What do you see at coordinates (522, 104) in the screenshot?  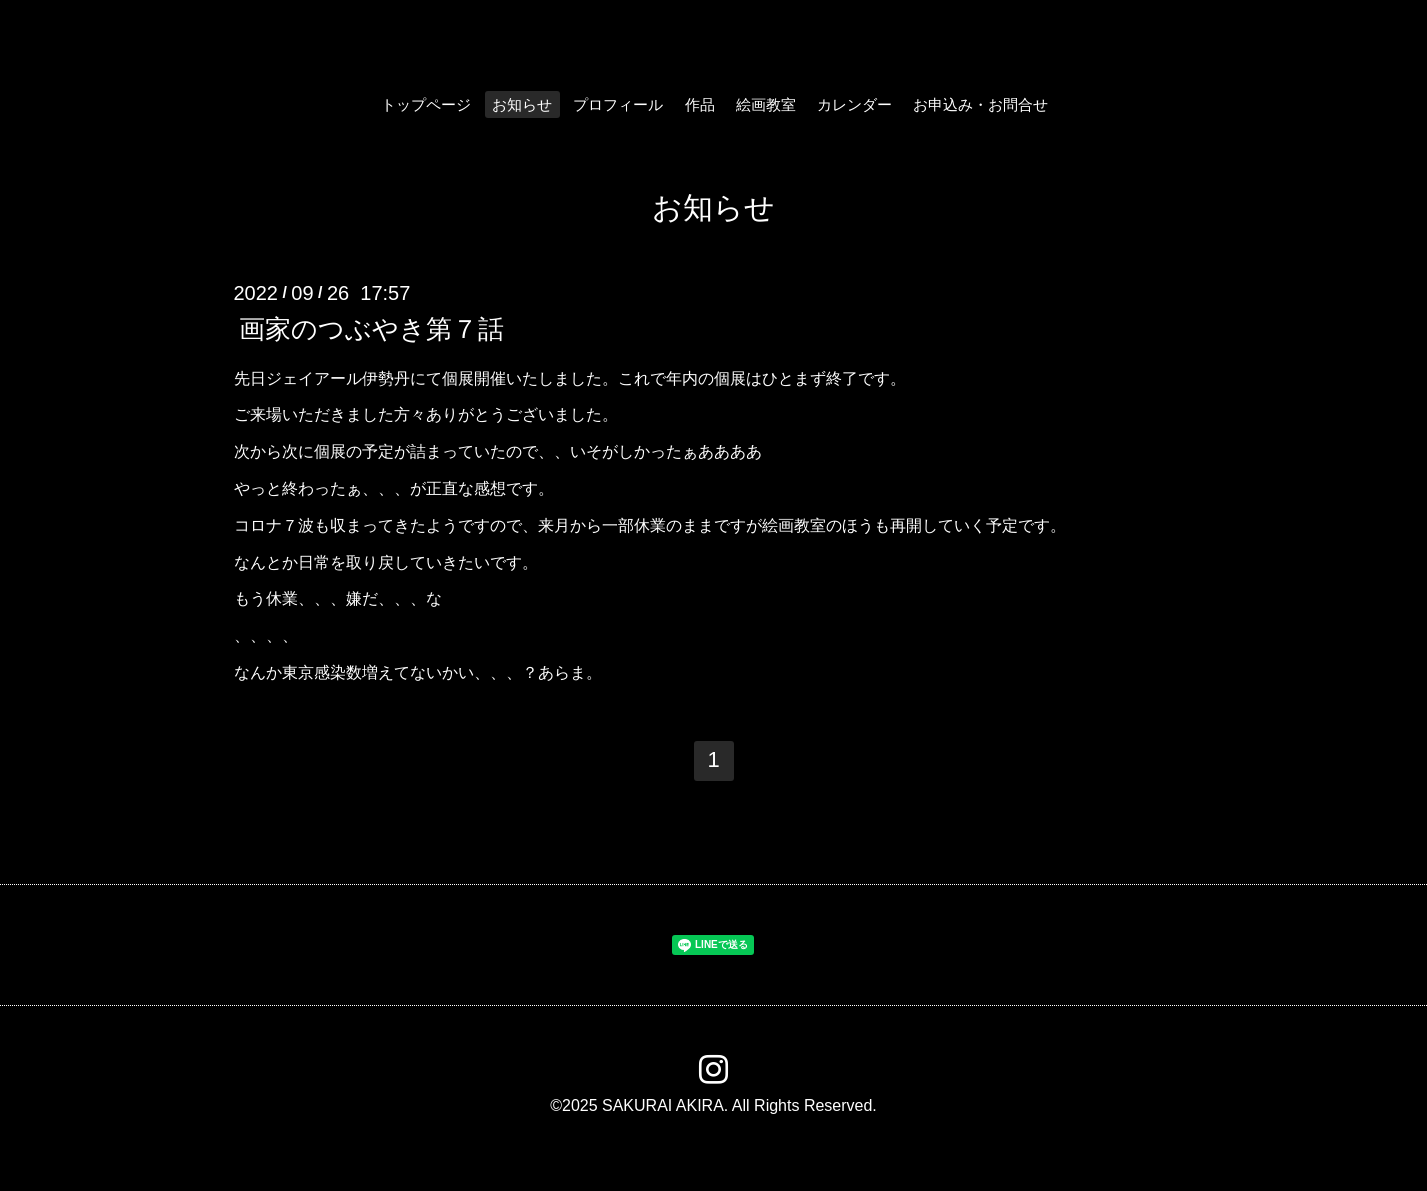 I see `お知らせ` at bounding box center [522, 104].